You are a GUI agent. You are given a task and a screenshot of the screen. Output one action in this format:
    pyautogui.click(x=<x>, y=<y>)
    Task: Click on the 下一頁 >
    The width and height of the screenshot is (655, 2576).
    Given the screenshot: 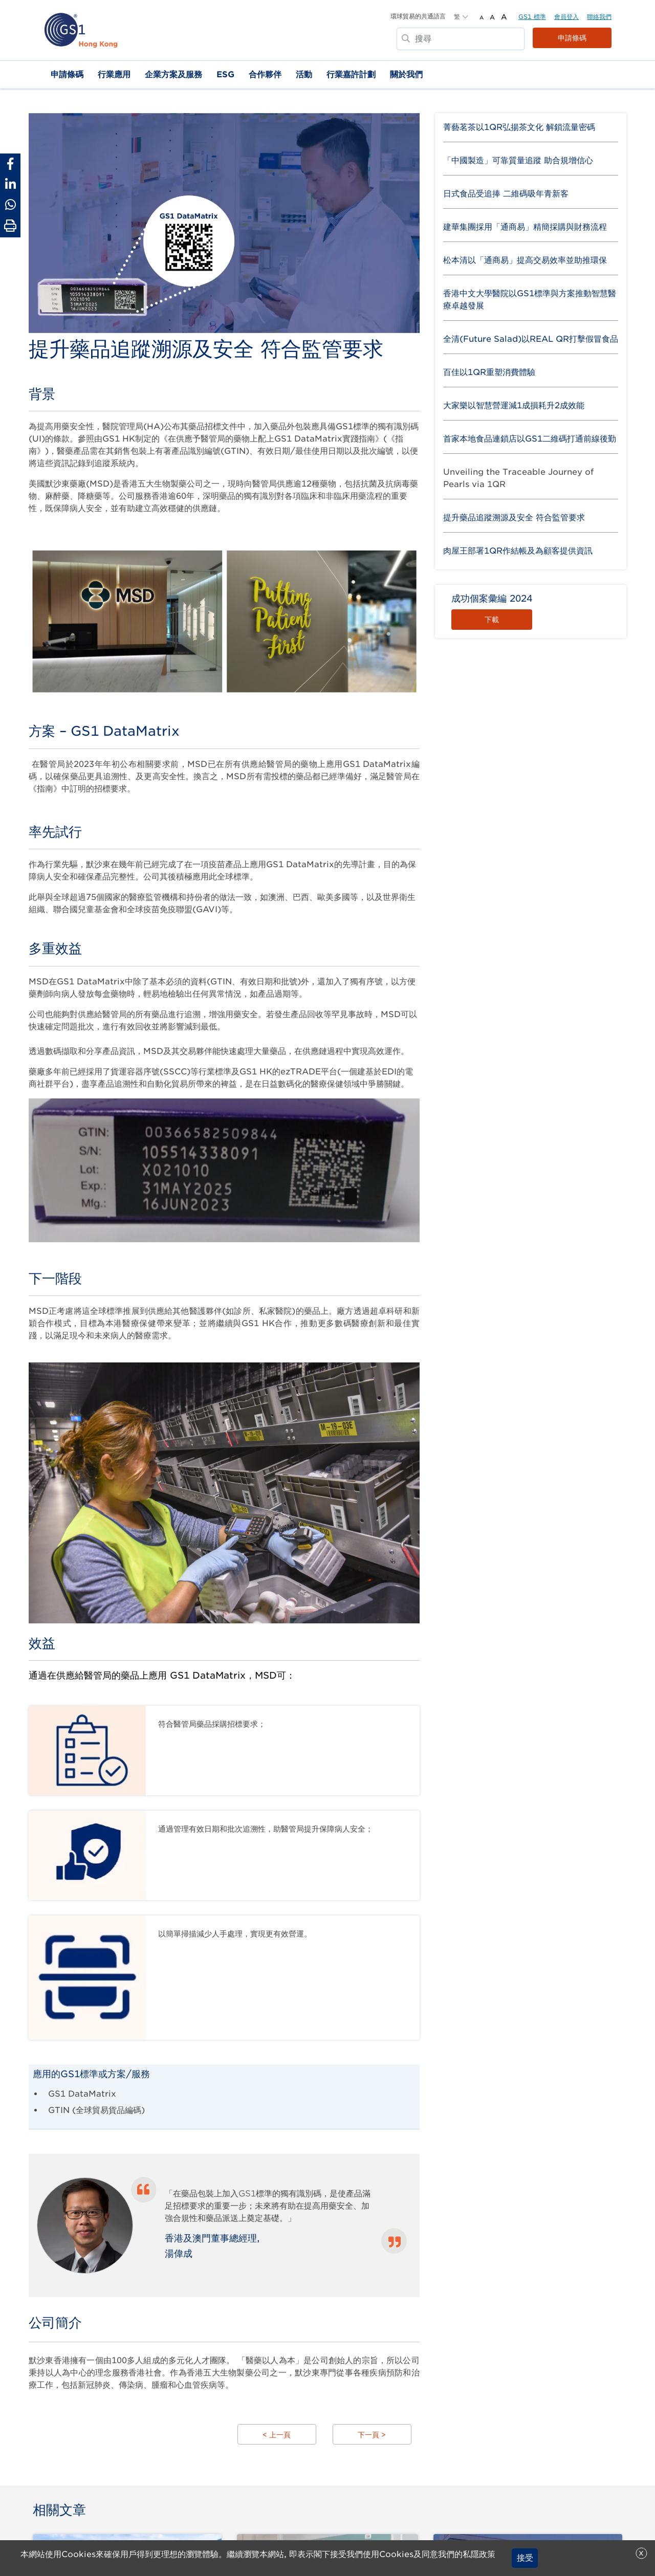 What is the action you would take?
    pyautogui.click(x=372, y=2436)
    